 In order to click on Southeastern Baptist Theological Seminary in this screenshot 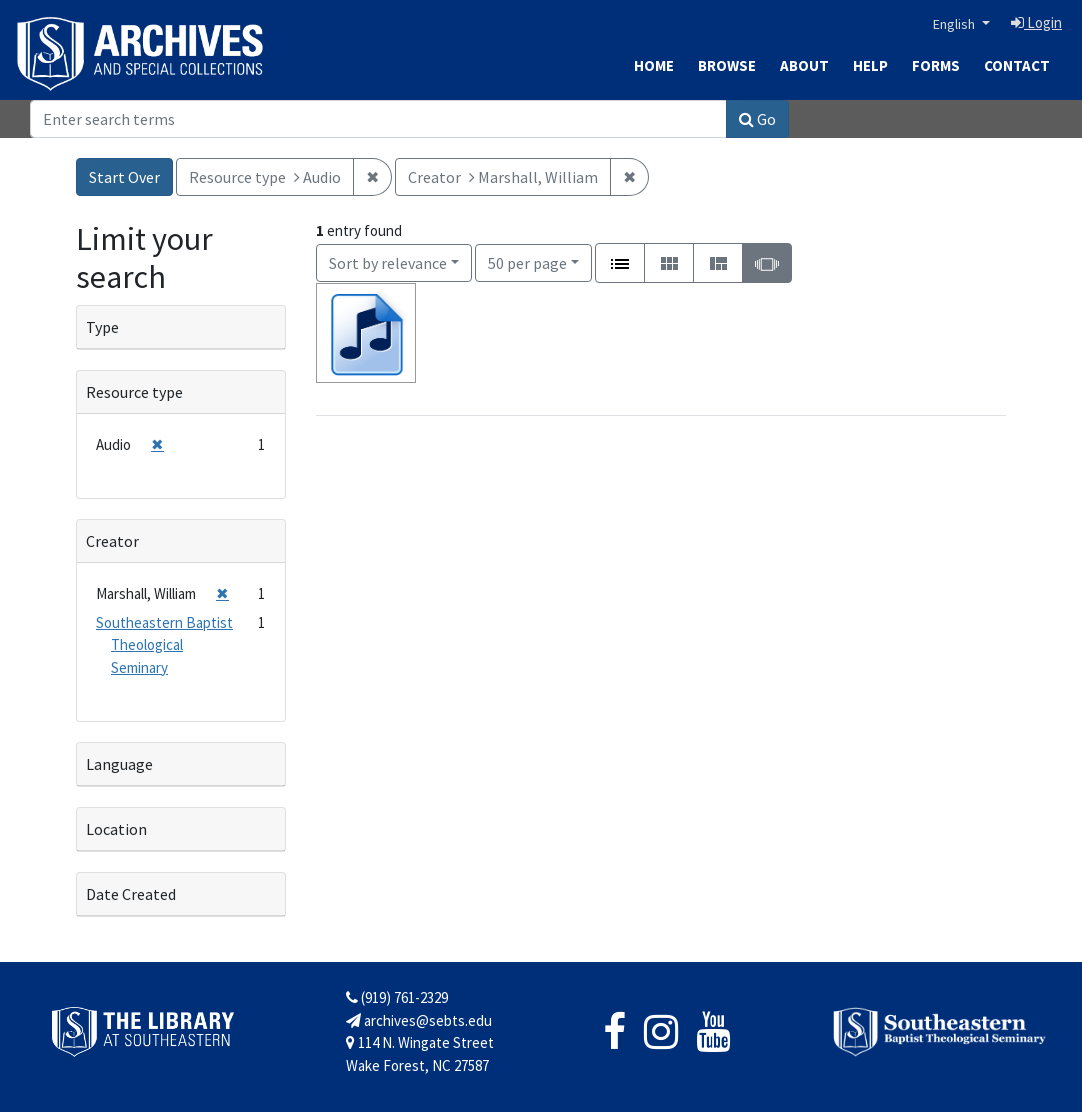, I will do `click(164, 645)`.